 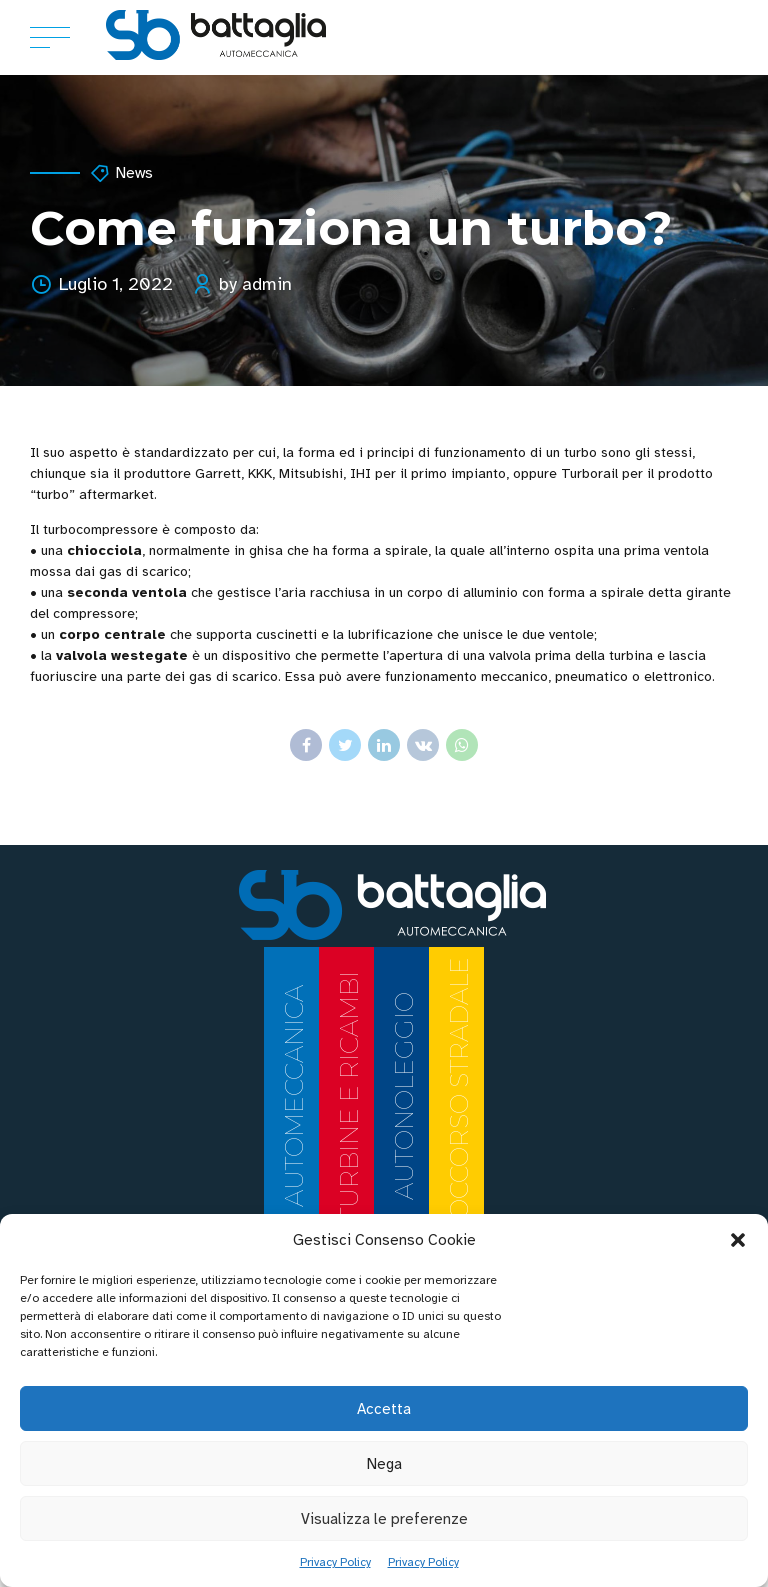 I want to click on Nega, so click(x=384, y=1464).